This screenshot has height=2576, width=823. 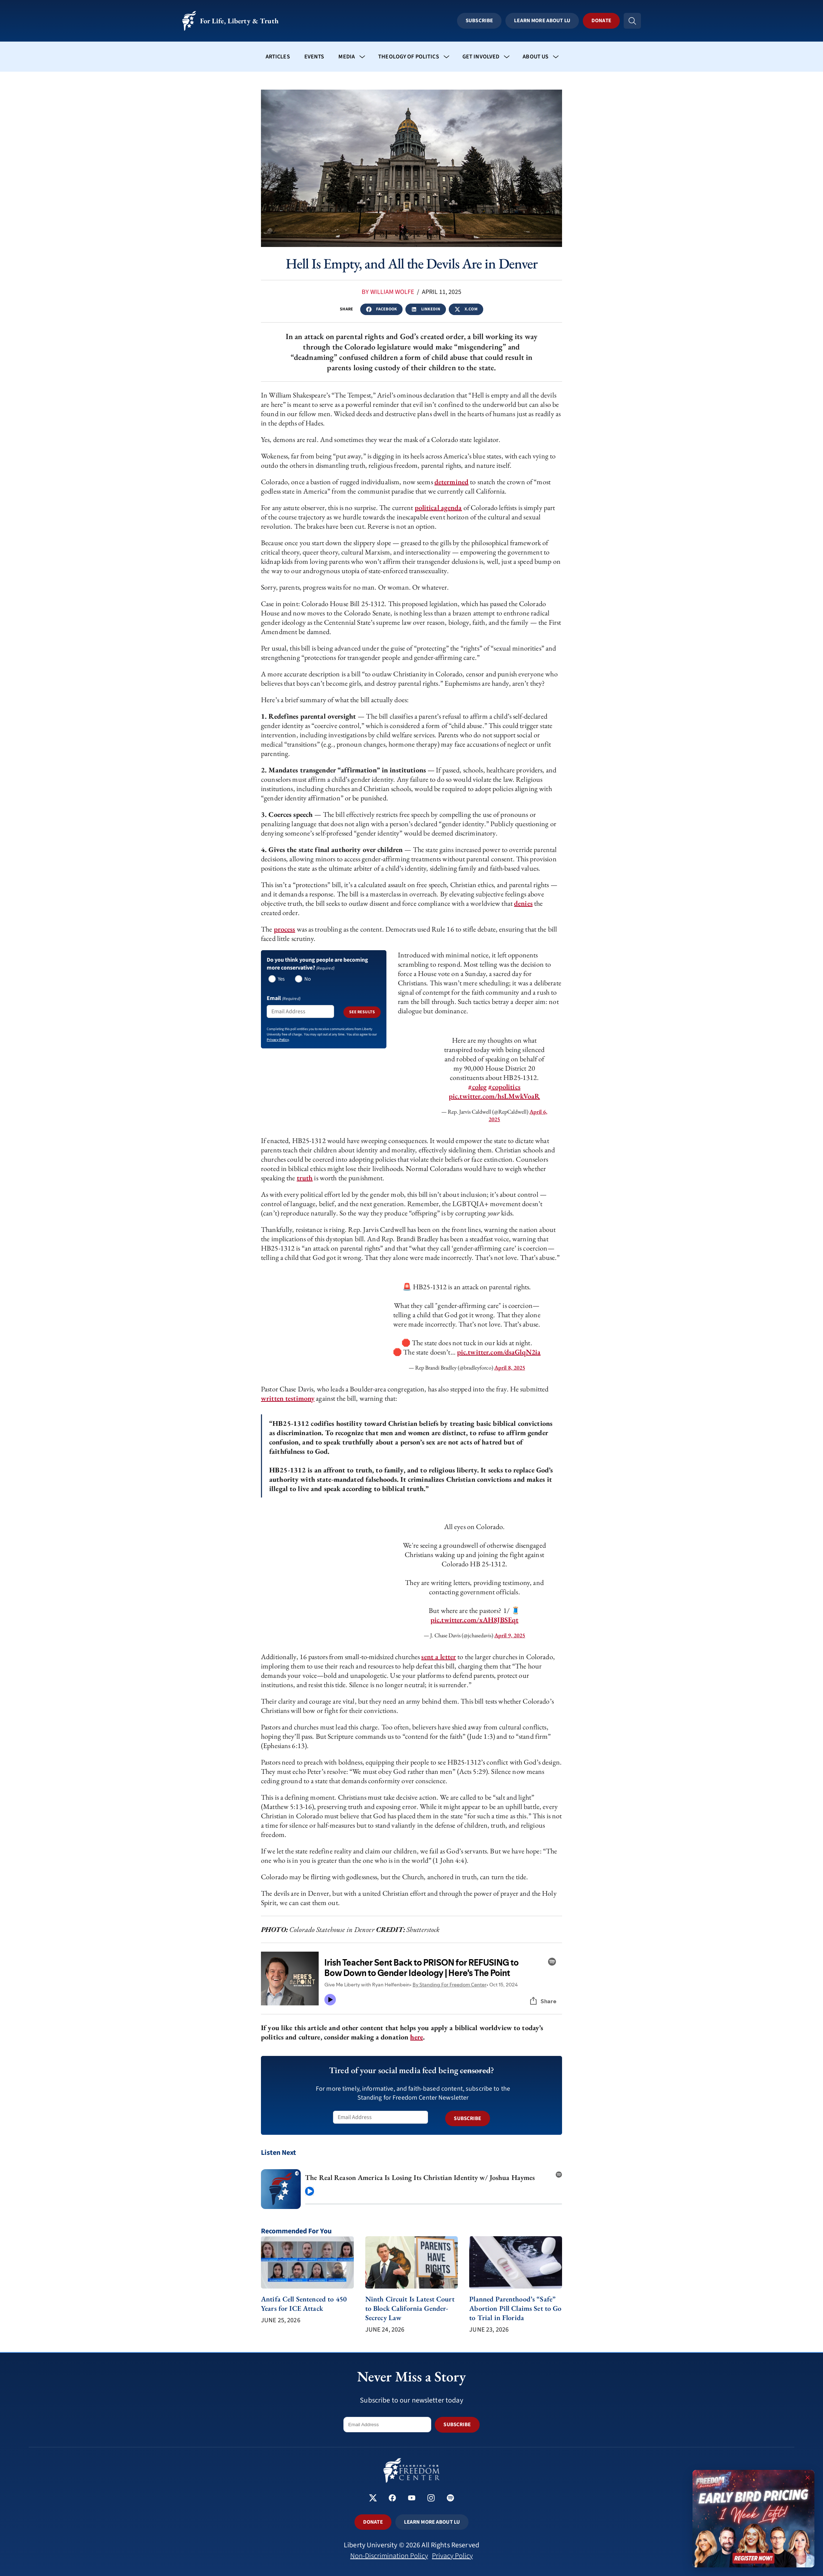 I want to click on process, so click(x=284, y=929).